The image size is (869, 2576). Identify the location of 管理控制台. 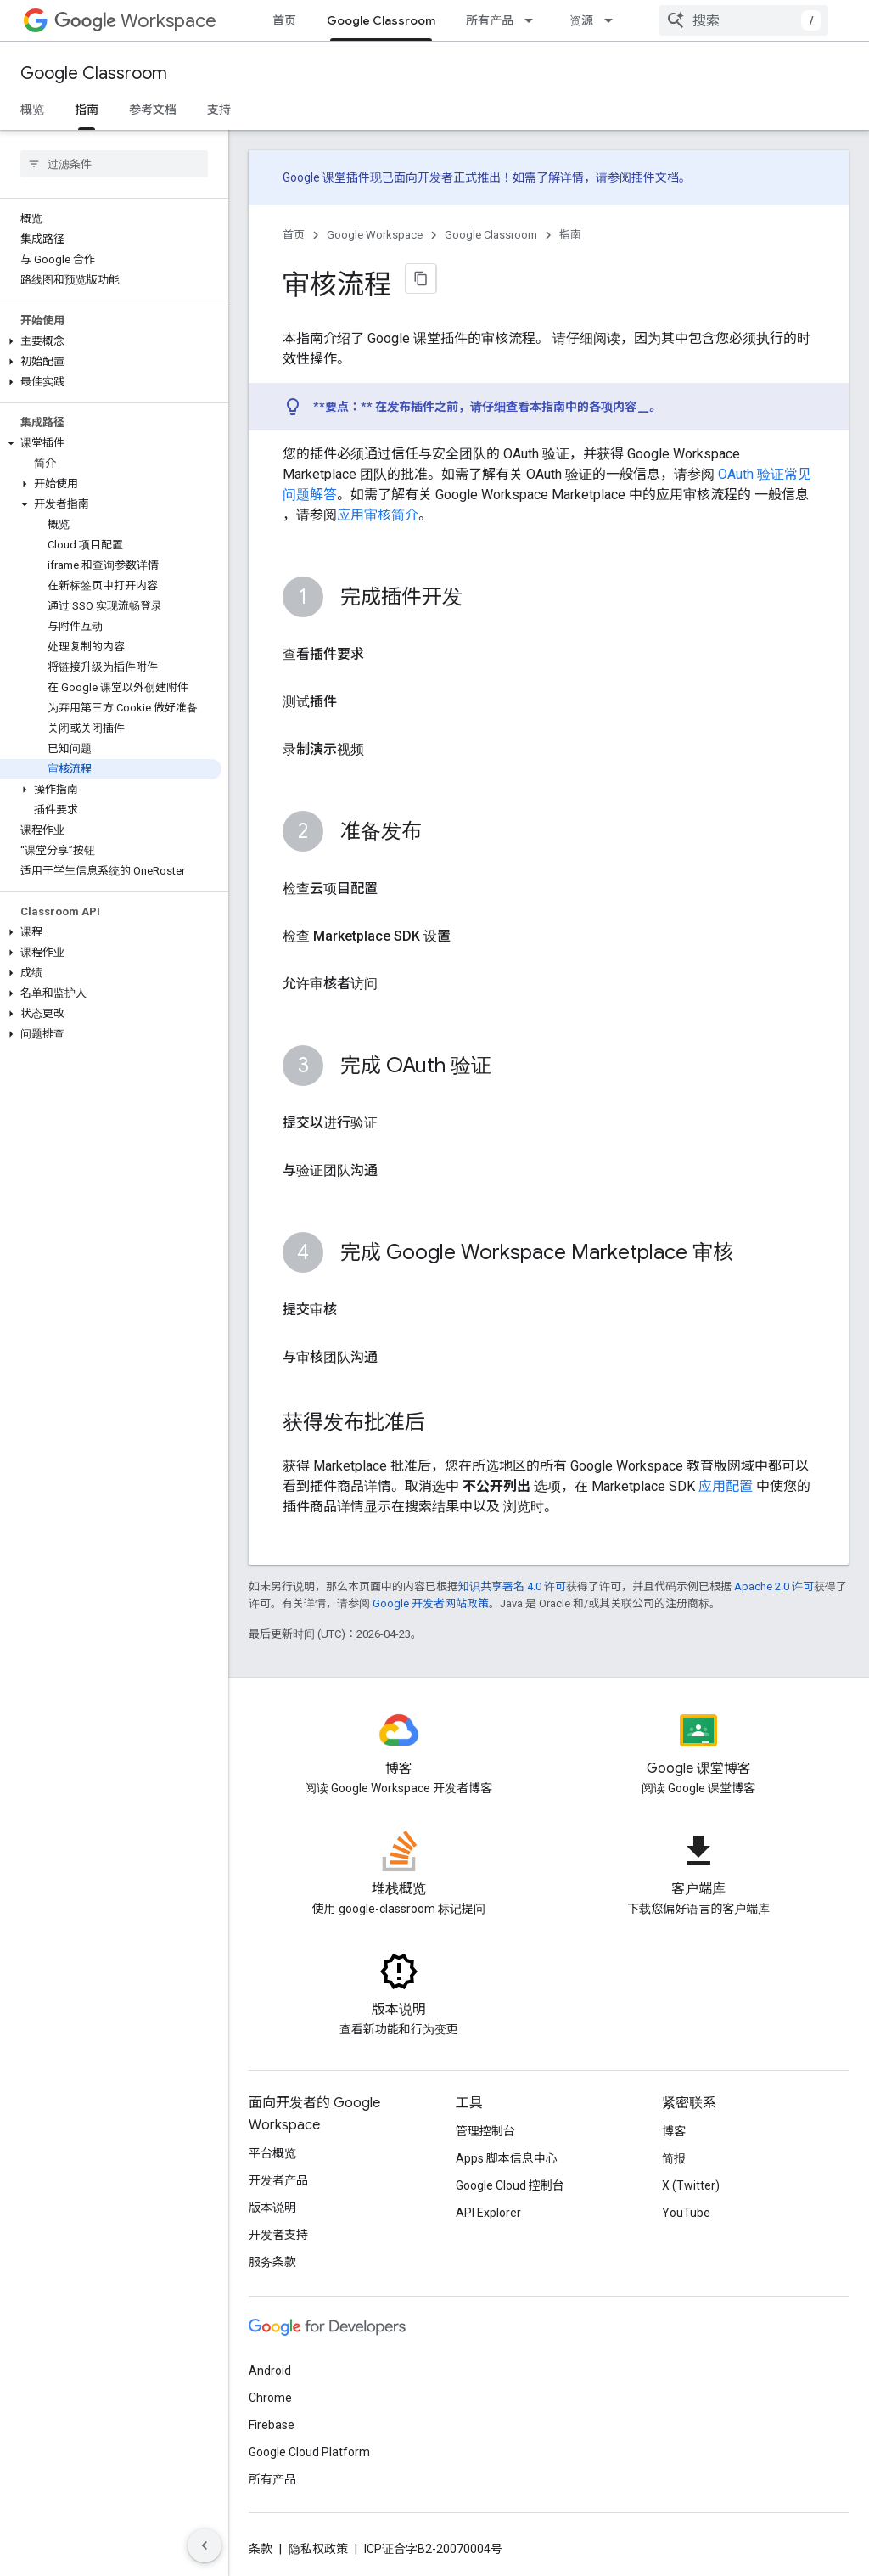
(485, 2131).